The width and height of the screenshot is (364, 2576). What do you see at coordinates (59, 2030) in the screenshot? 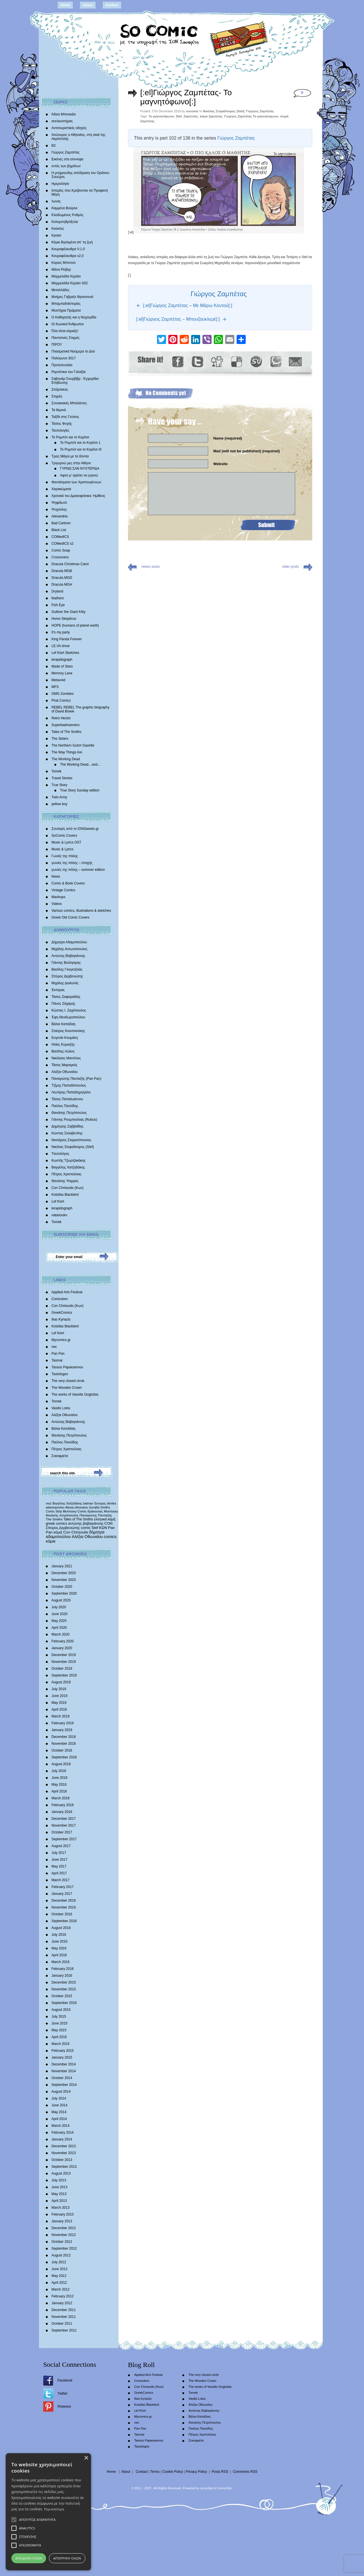
I see `May 2015` at bounding box center [59, 2030].